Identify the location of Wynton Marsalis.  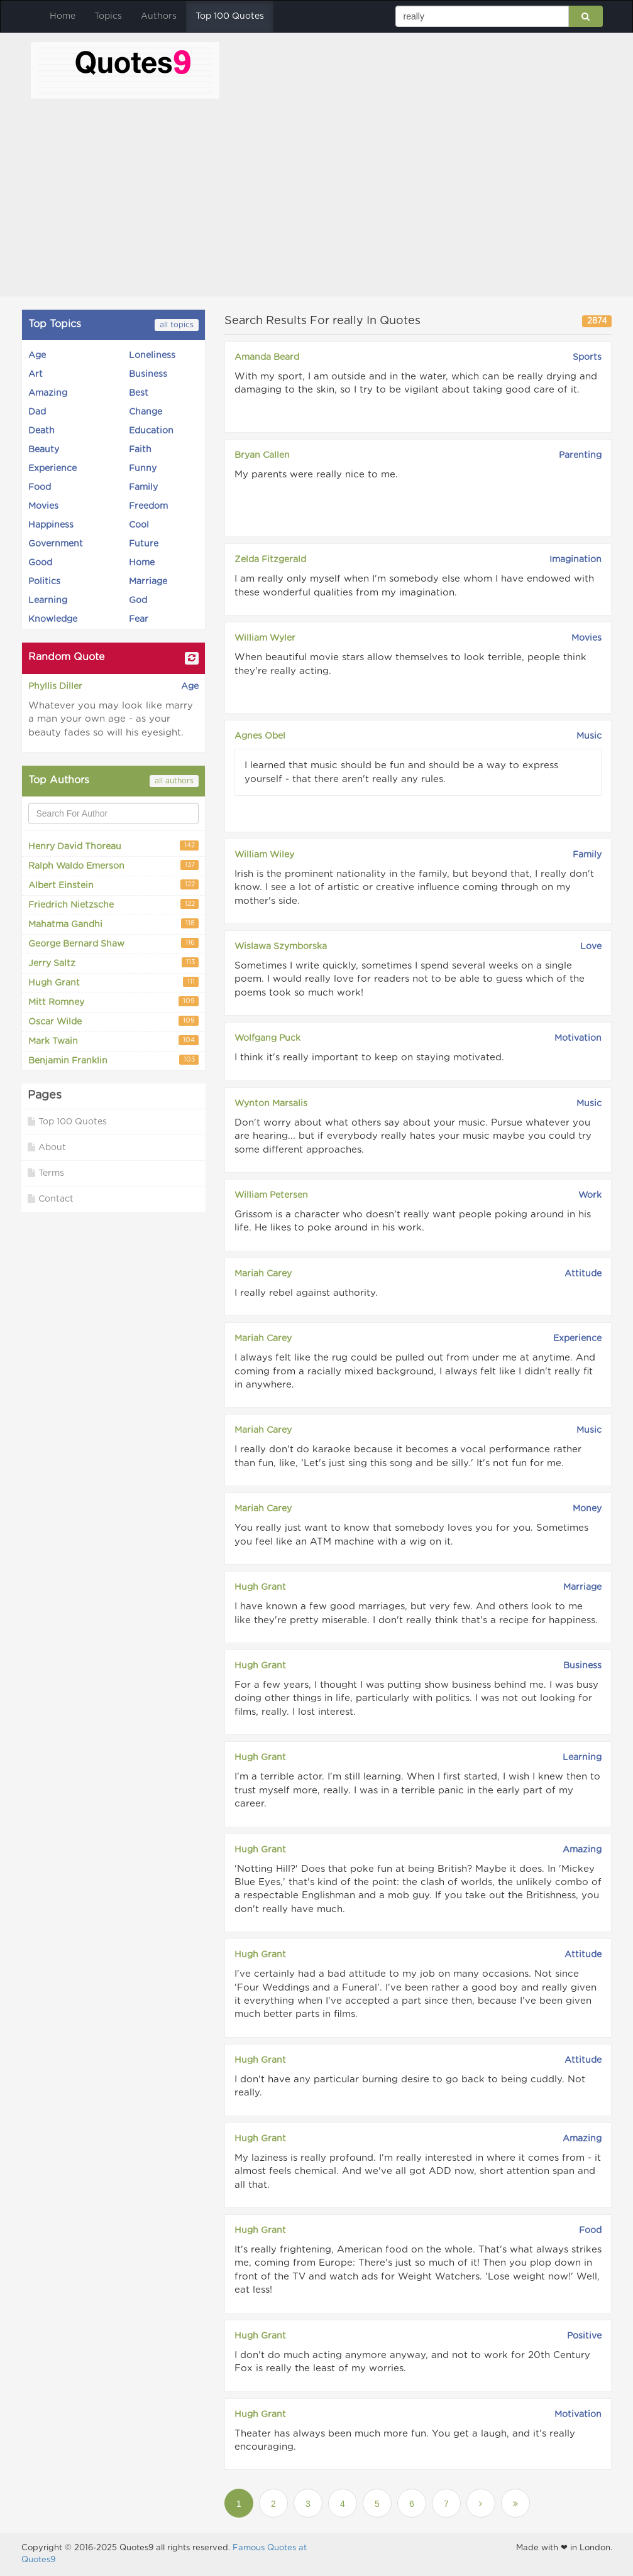
(270, 1103).